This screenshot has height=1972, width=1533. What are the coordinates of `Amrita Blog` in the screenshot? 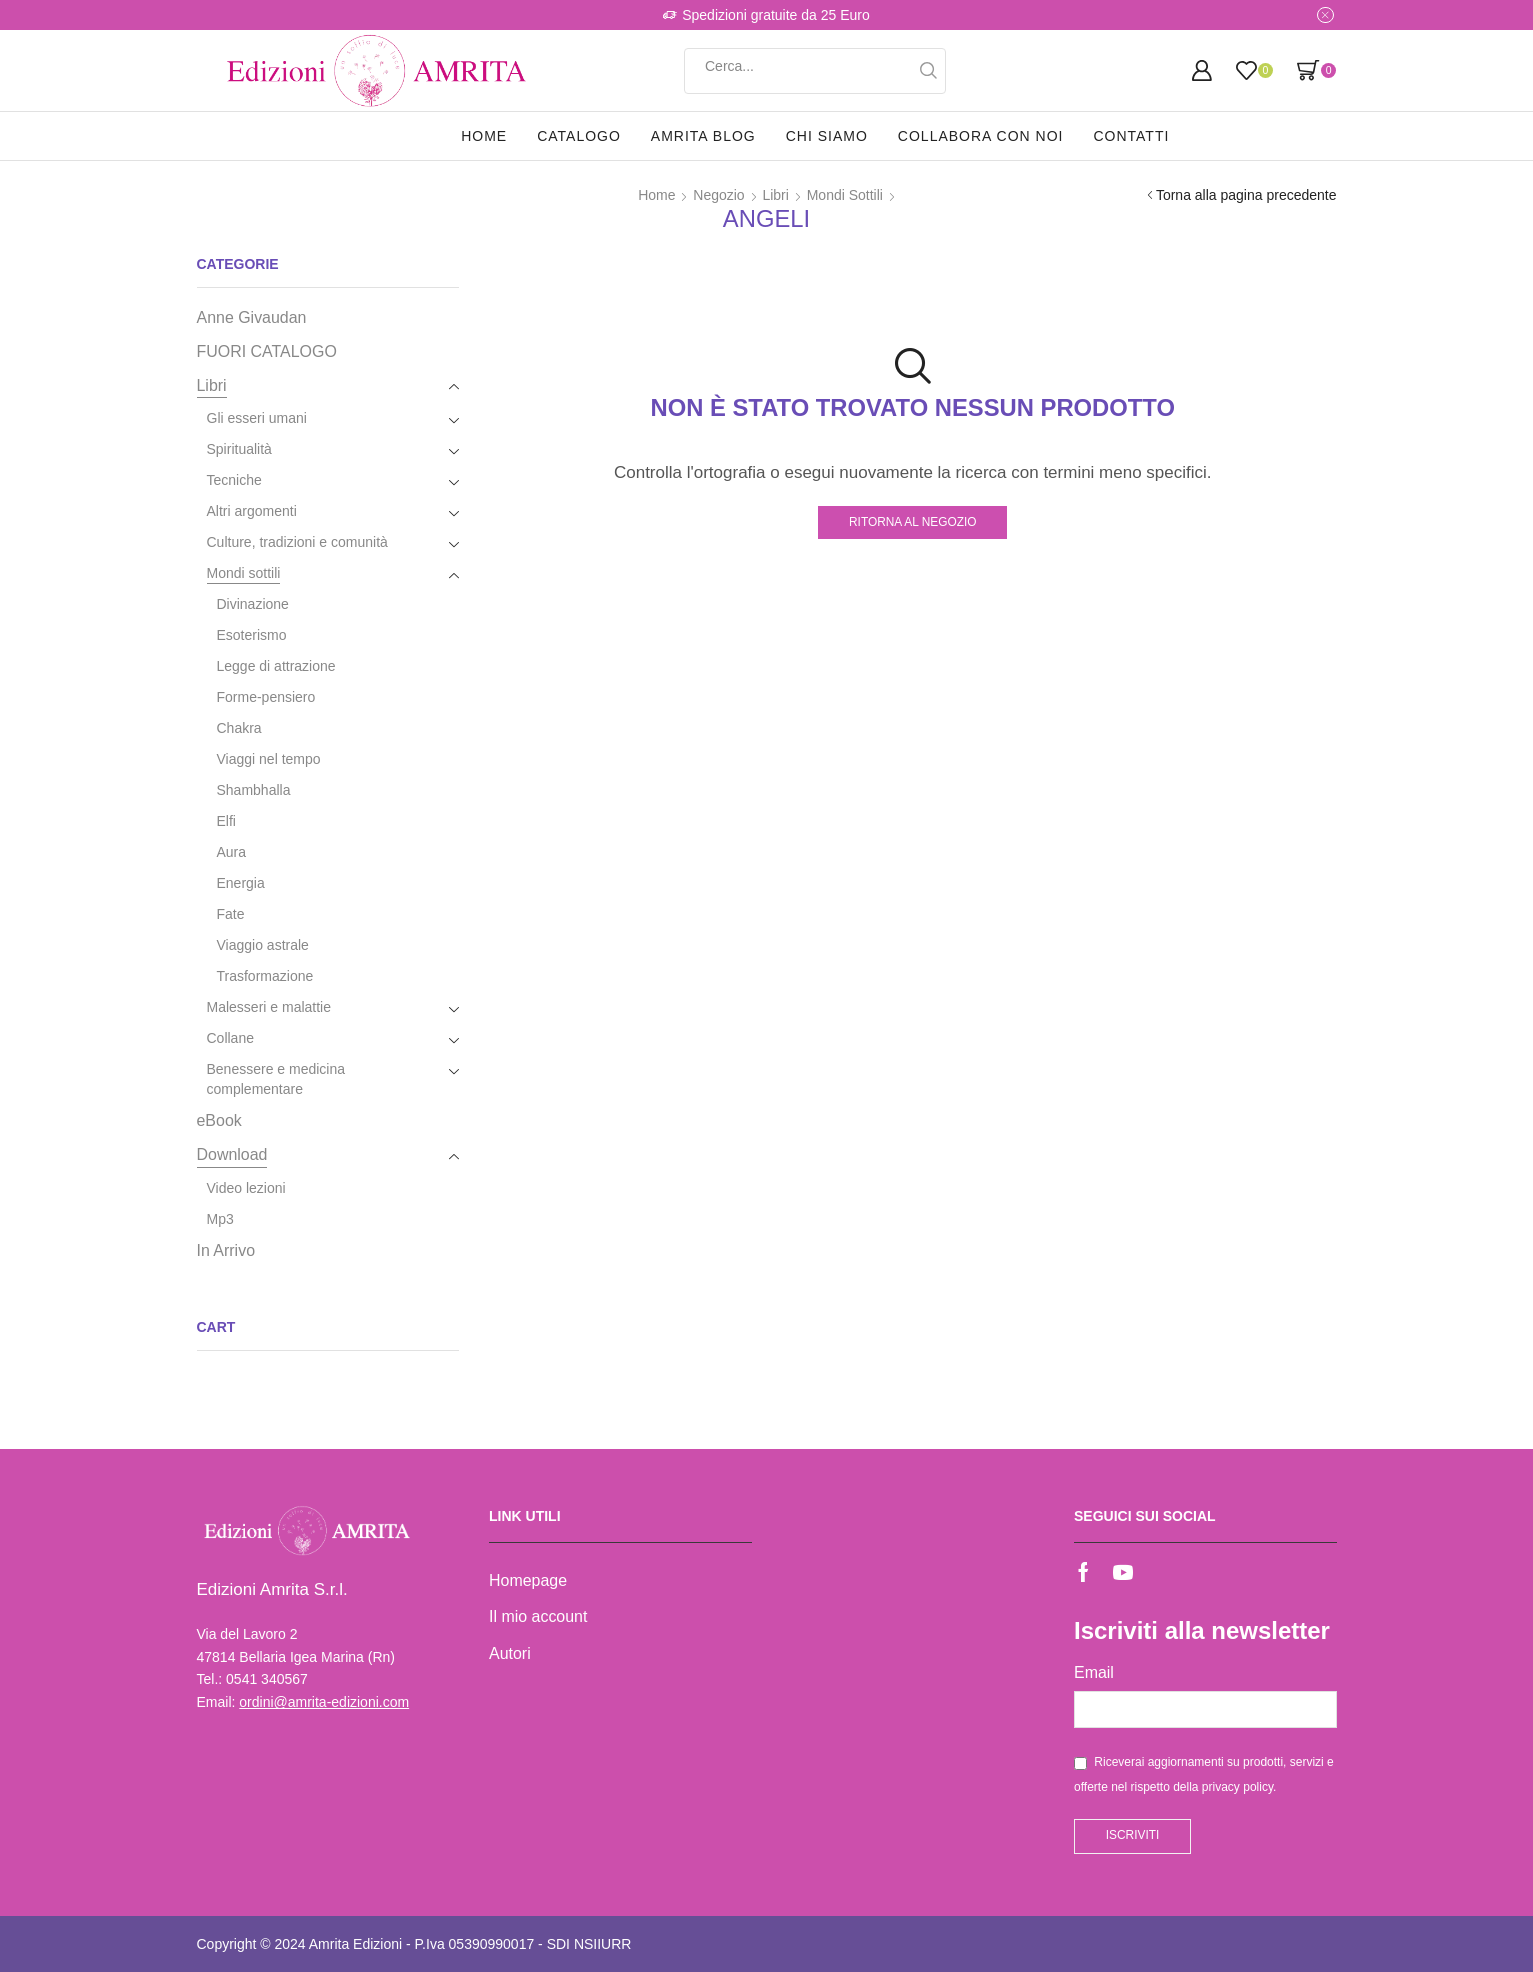 It's located at (703, 136).